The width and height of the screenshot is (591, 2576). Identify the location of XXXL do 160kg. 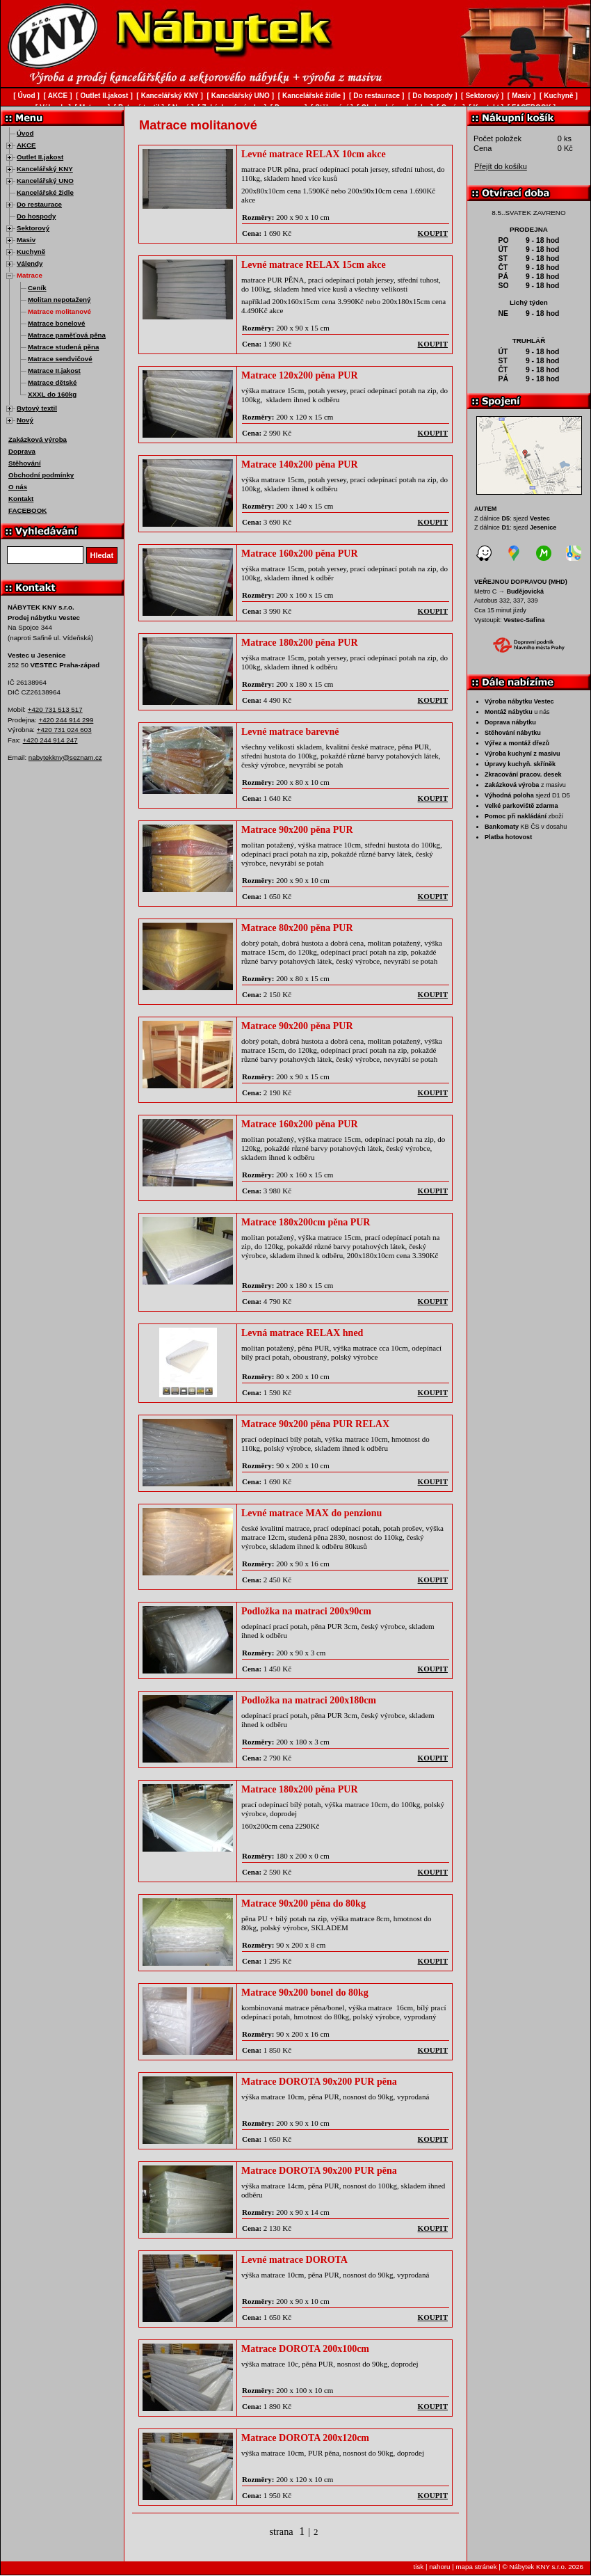
(52, 394).